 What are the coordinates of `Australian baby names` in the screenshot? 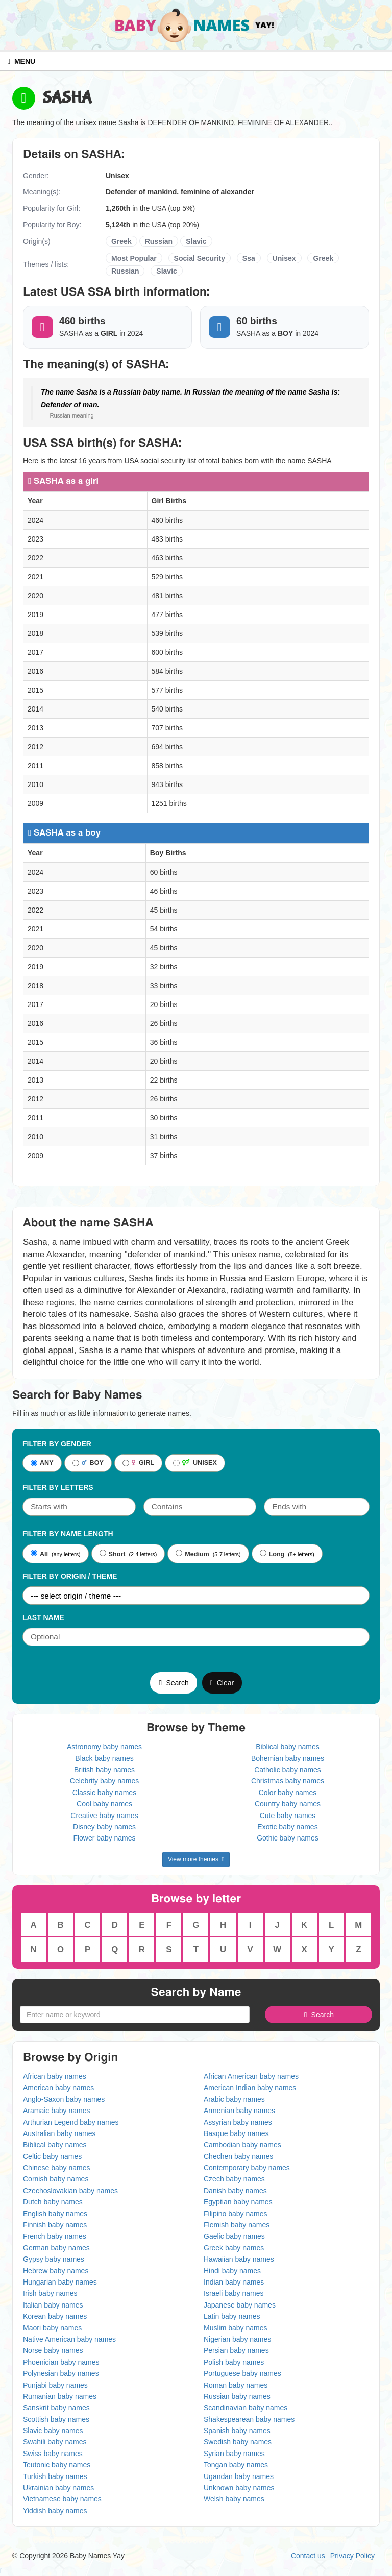 It's located at (59, 2133).